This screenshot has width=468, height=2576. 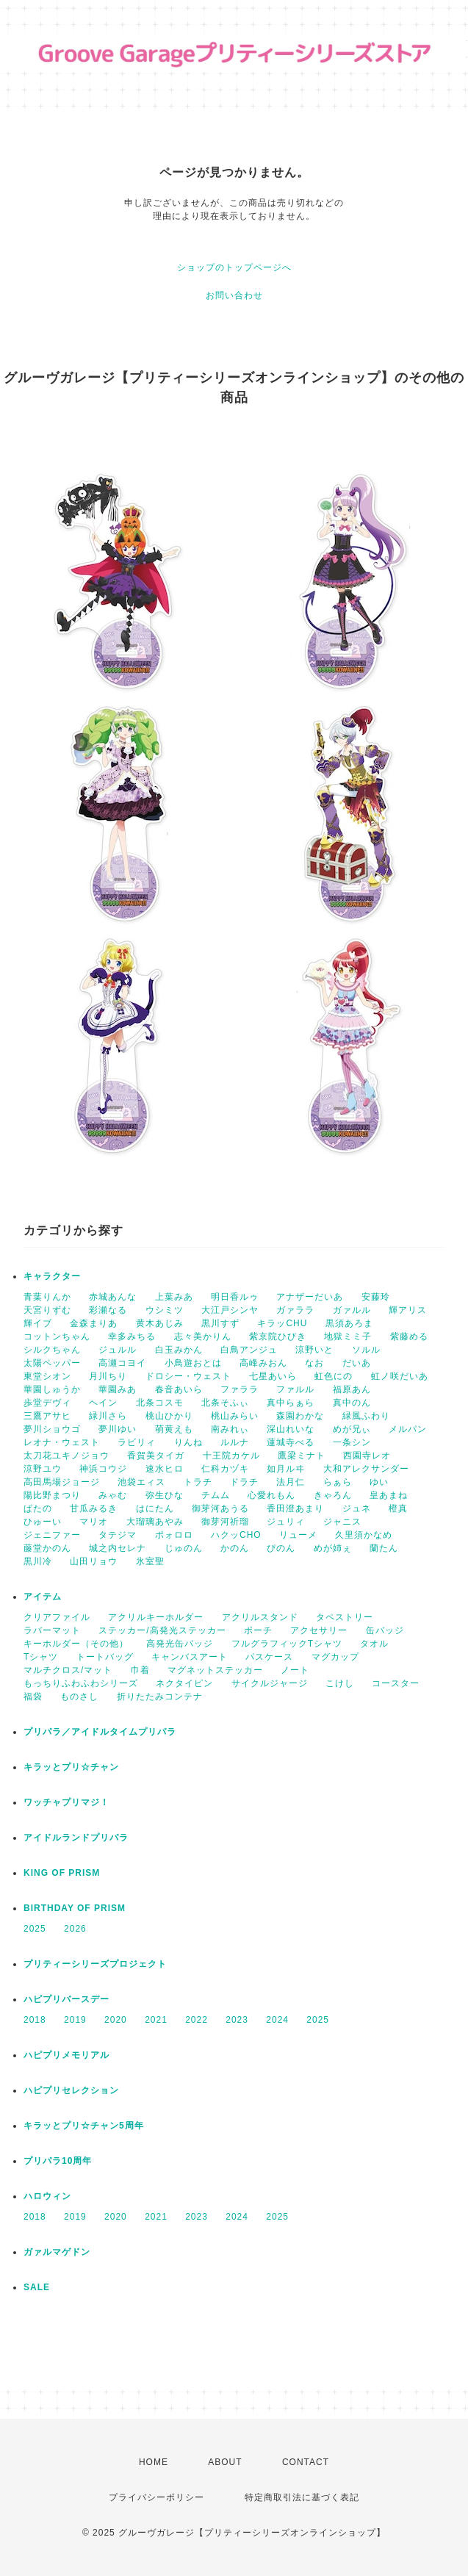 What do you see at coordinates (189, 1657) in the screenshot?
I see `キャンバスアート` at bounding box center [189, 1657].